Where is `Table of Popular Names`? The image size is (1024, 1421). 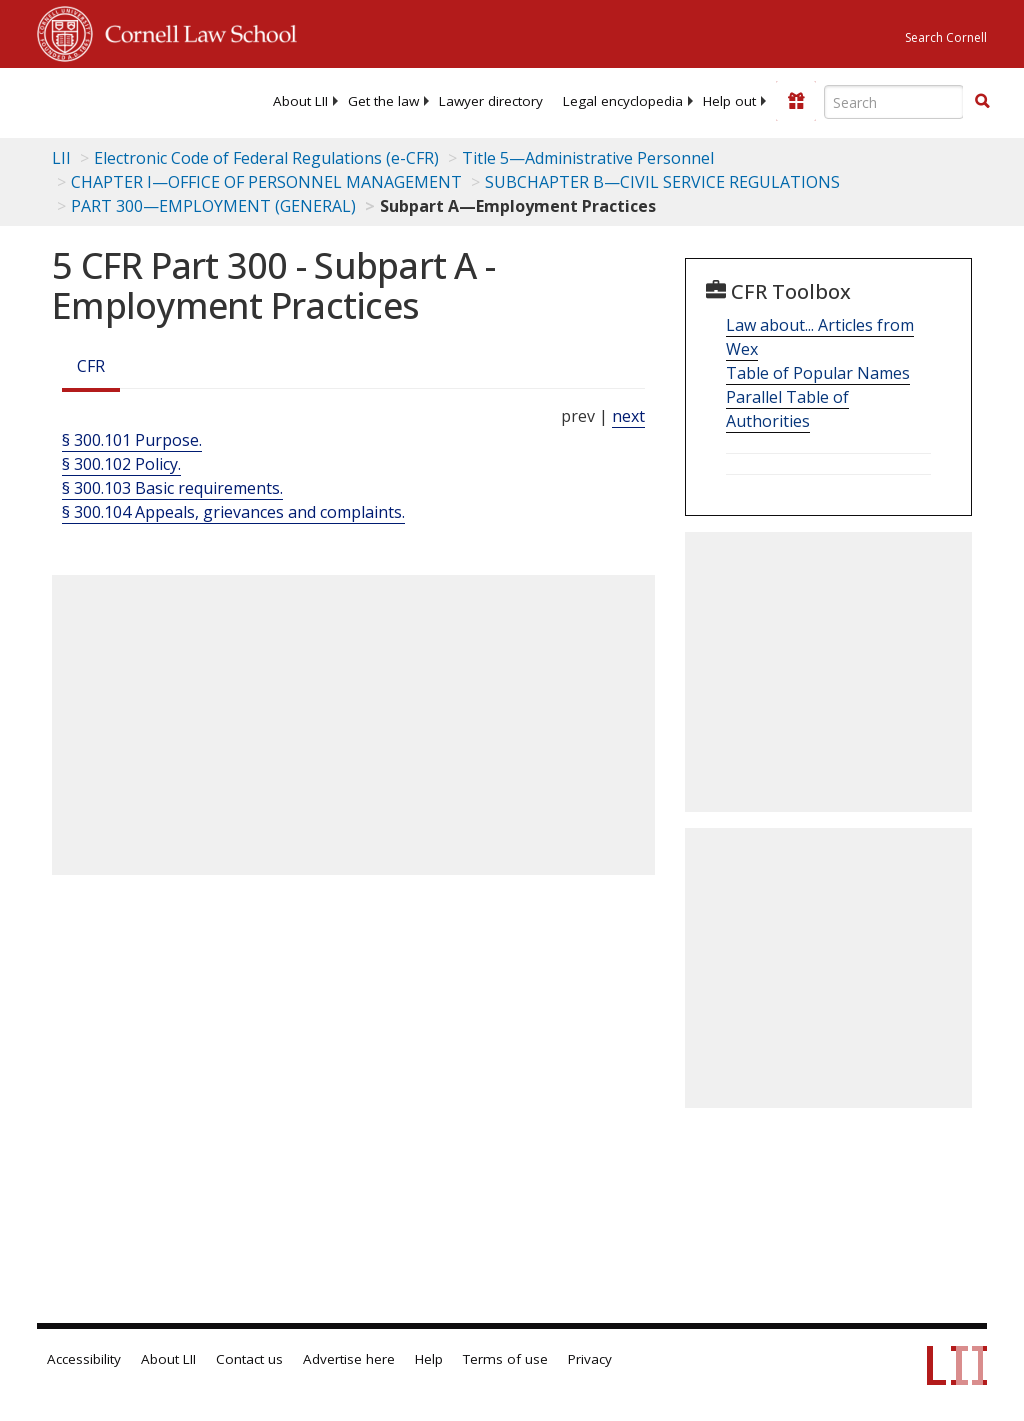 Table of Popular Names is located at coordinates (818, 373).